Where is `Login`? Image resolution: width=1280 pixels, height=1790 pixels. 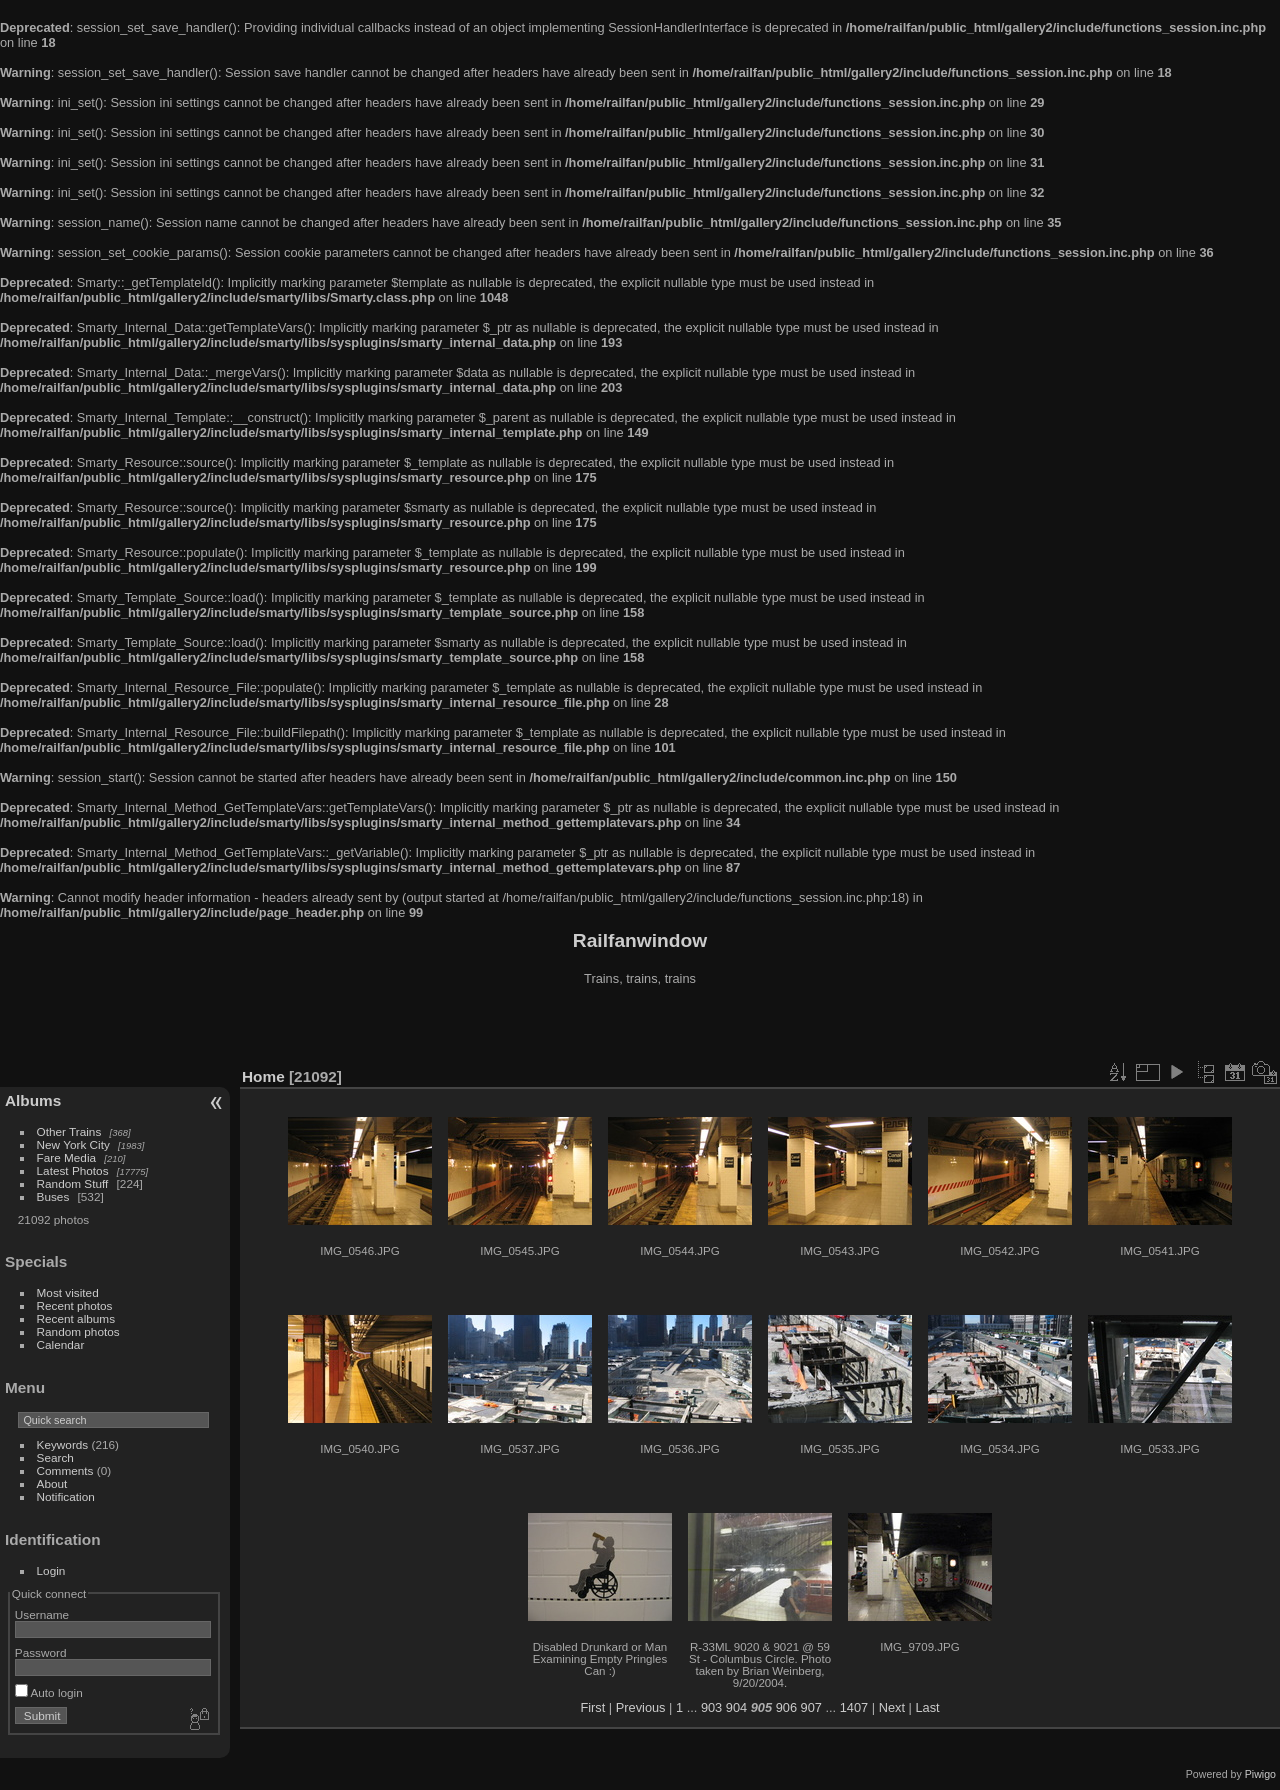 Login is located at coordinates (51, 1570).